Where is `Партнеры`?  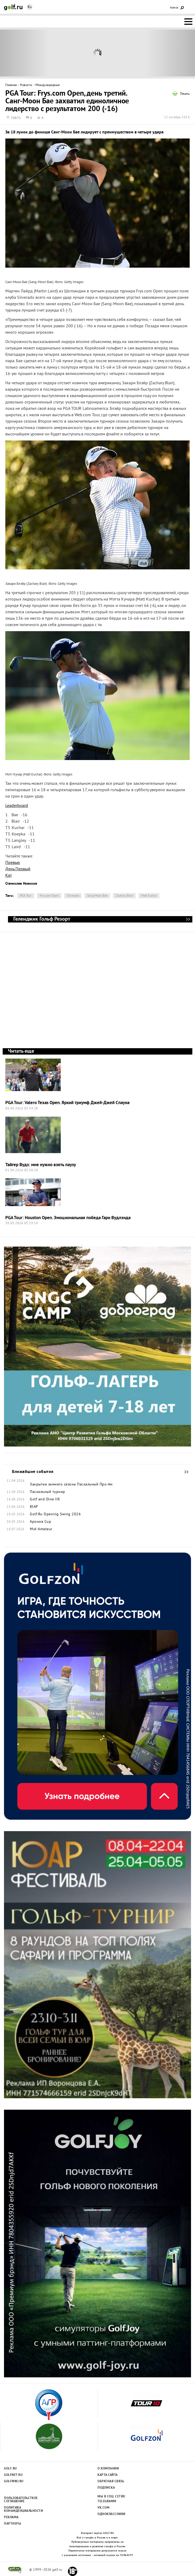 Партнеры is located at coordinates (12, 2523).